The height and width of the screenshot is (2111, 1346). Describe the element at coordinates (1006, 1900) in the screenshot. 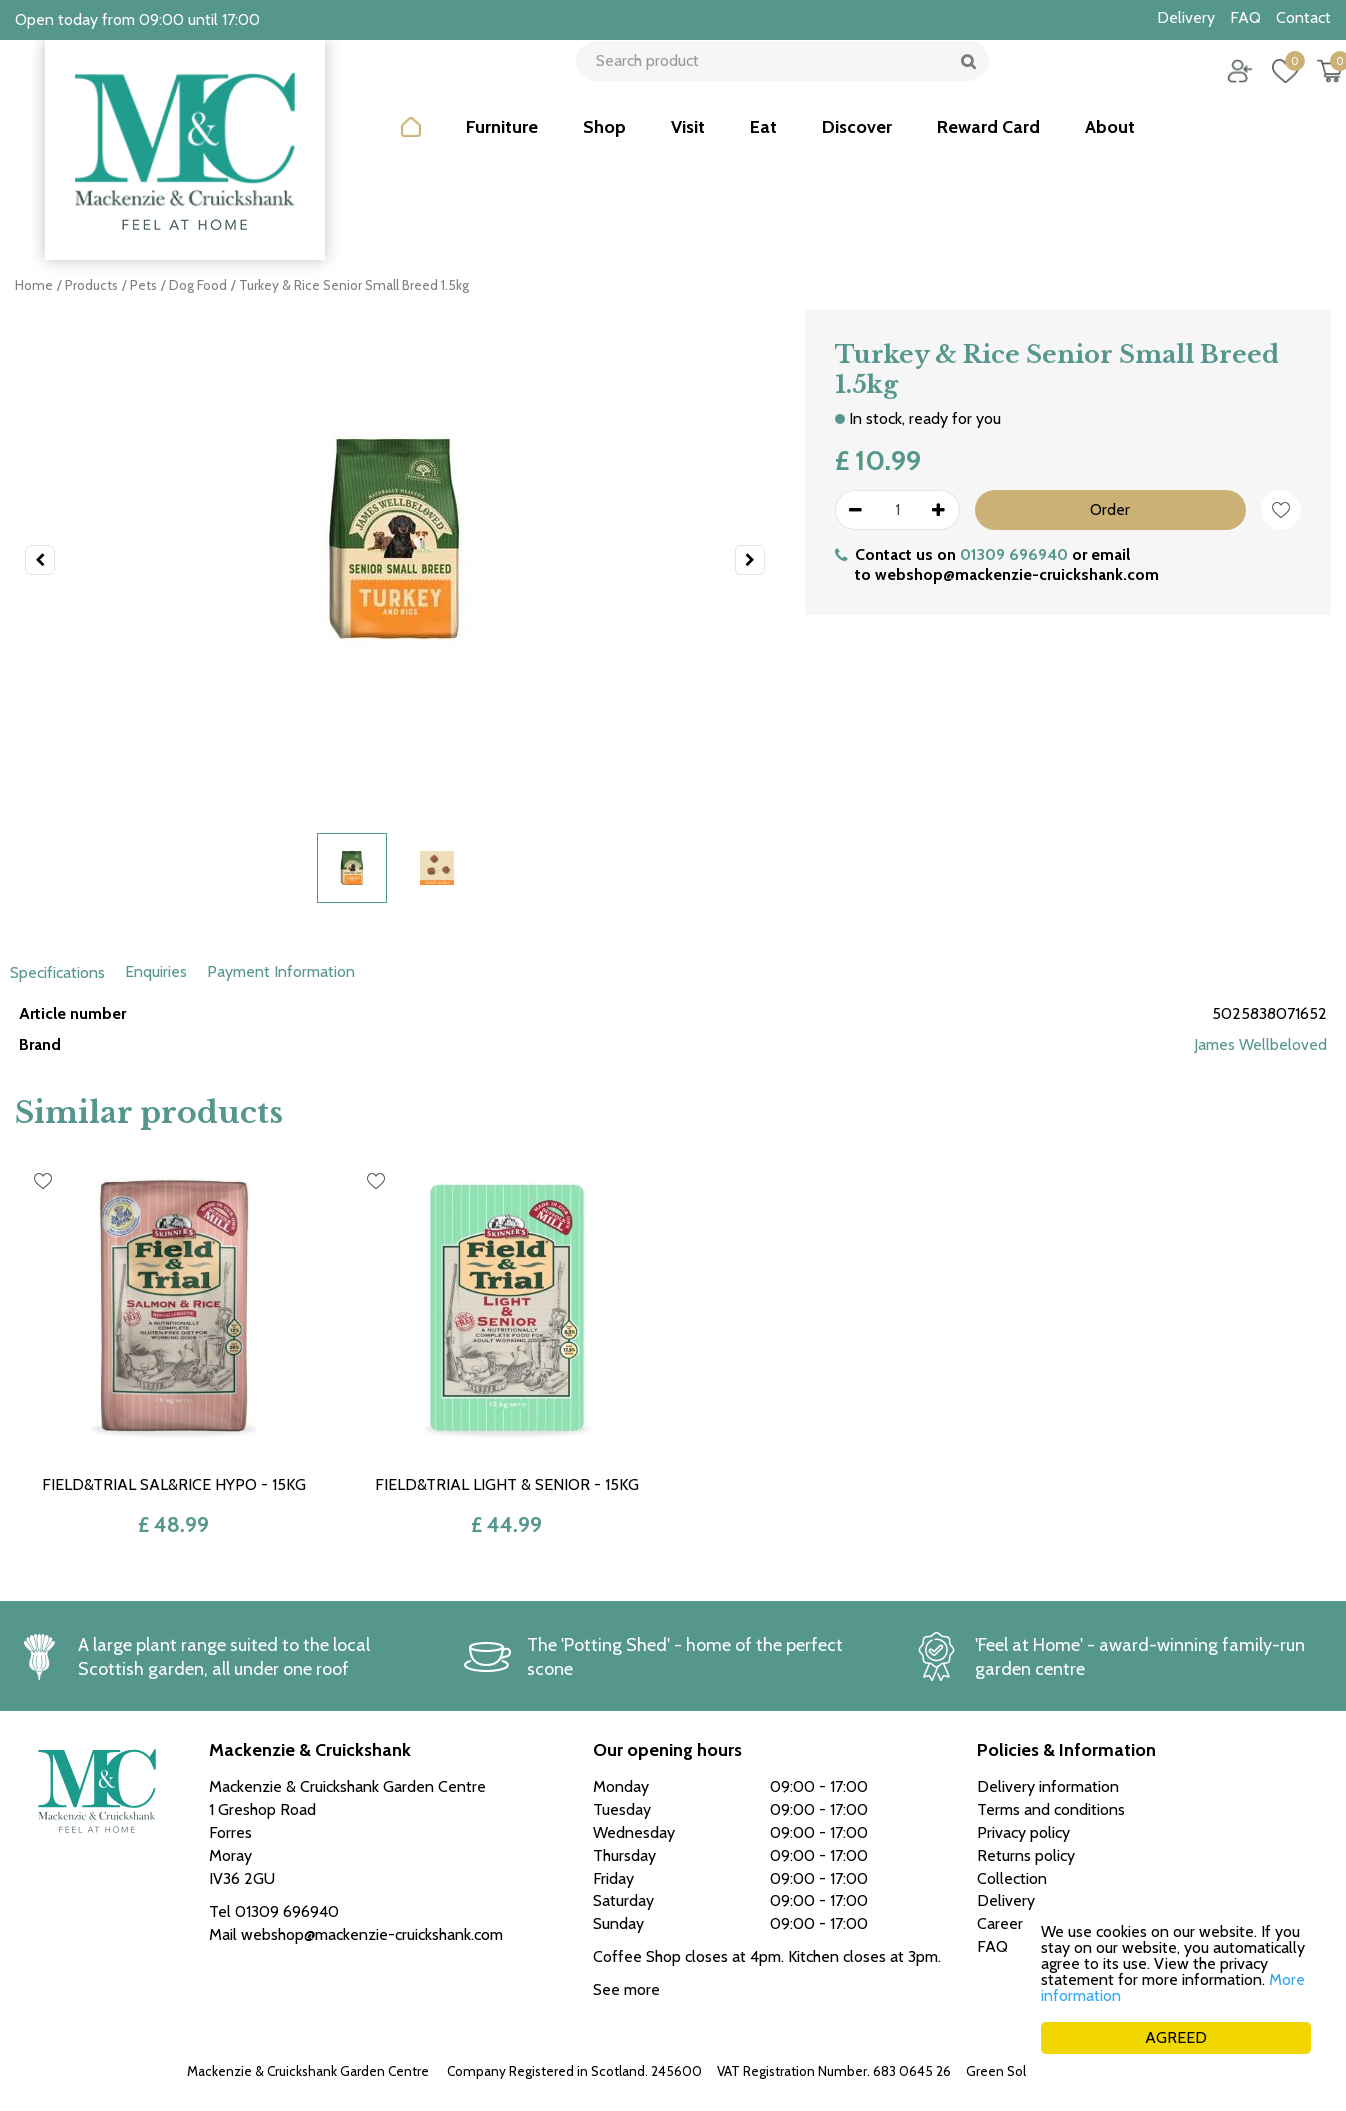

I see `Delivery` at that location.